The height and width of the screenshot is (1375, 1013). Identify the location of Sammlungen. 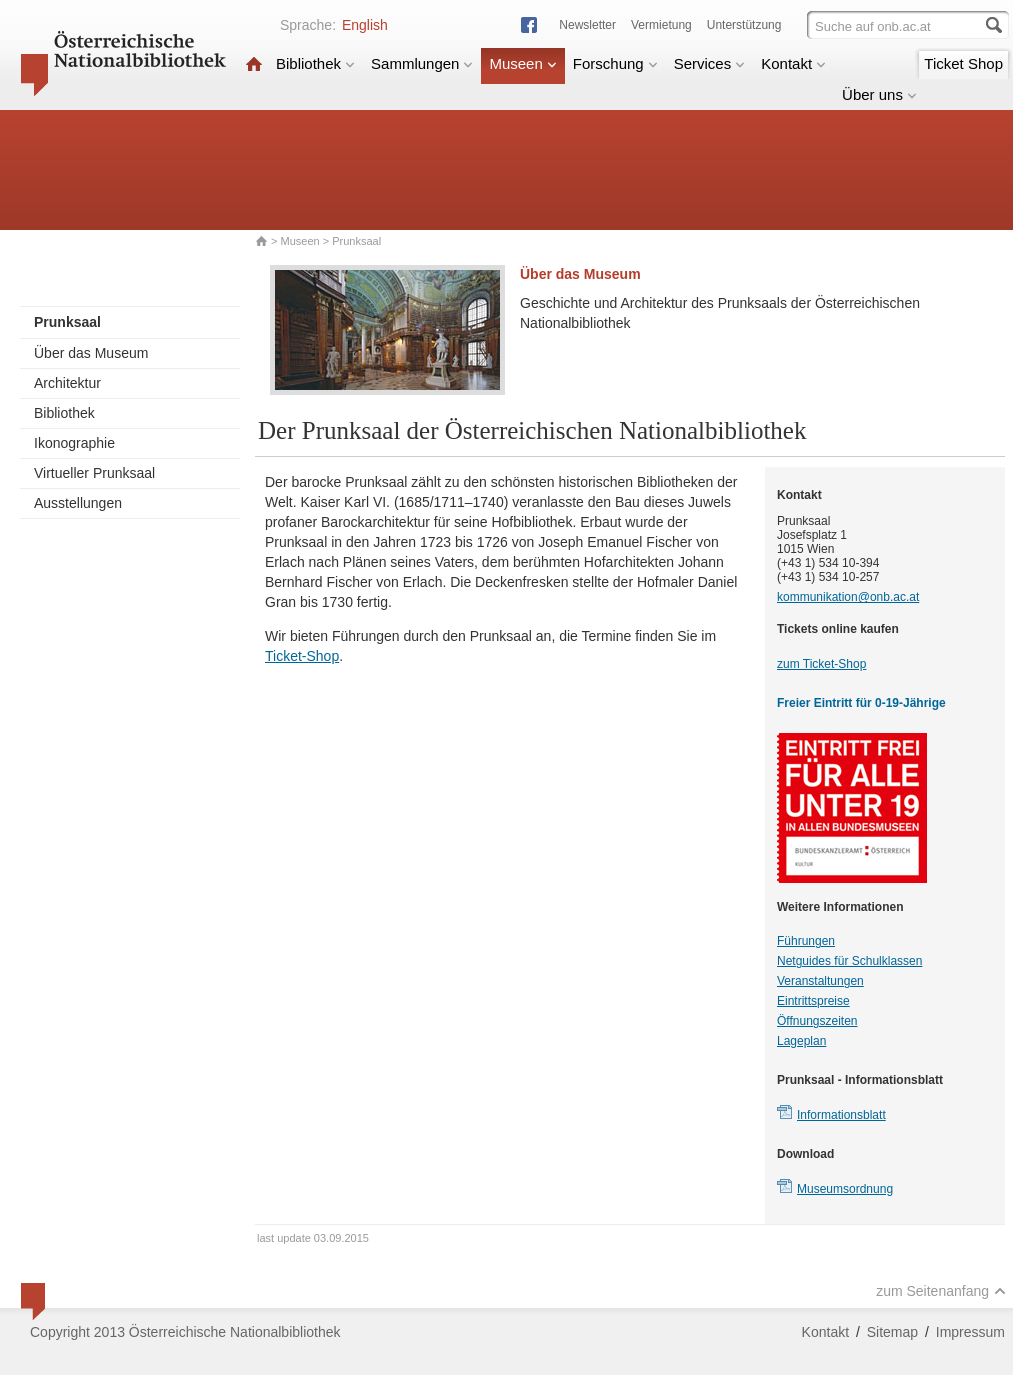
(422, 63).